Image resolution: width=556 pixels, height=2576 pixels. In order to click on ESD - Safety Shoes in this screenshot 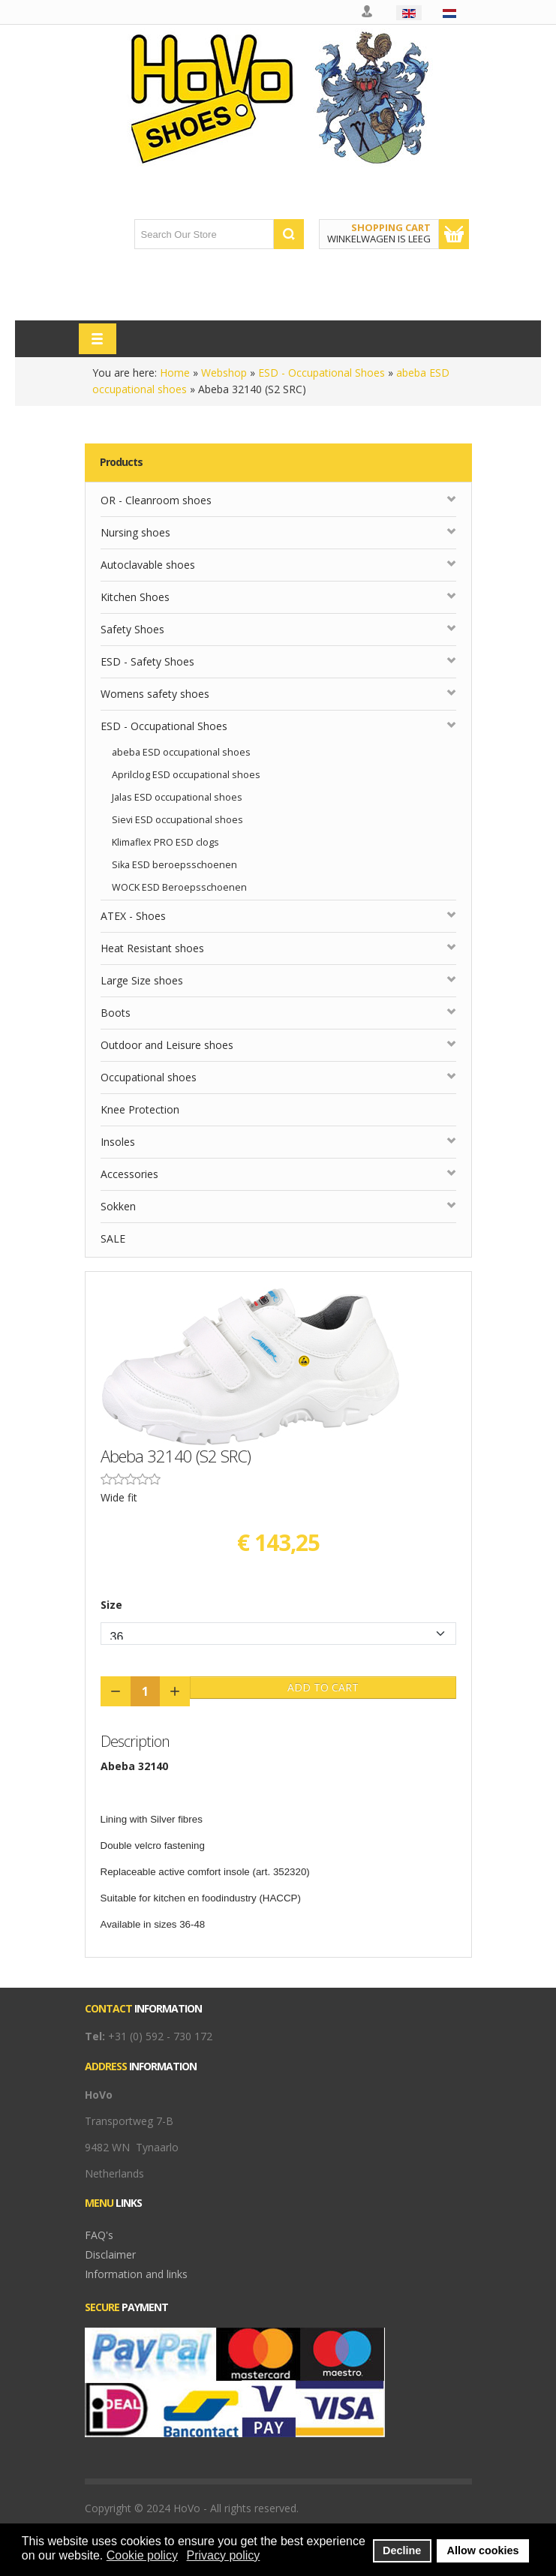, I will do `click(147, 661)`.